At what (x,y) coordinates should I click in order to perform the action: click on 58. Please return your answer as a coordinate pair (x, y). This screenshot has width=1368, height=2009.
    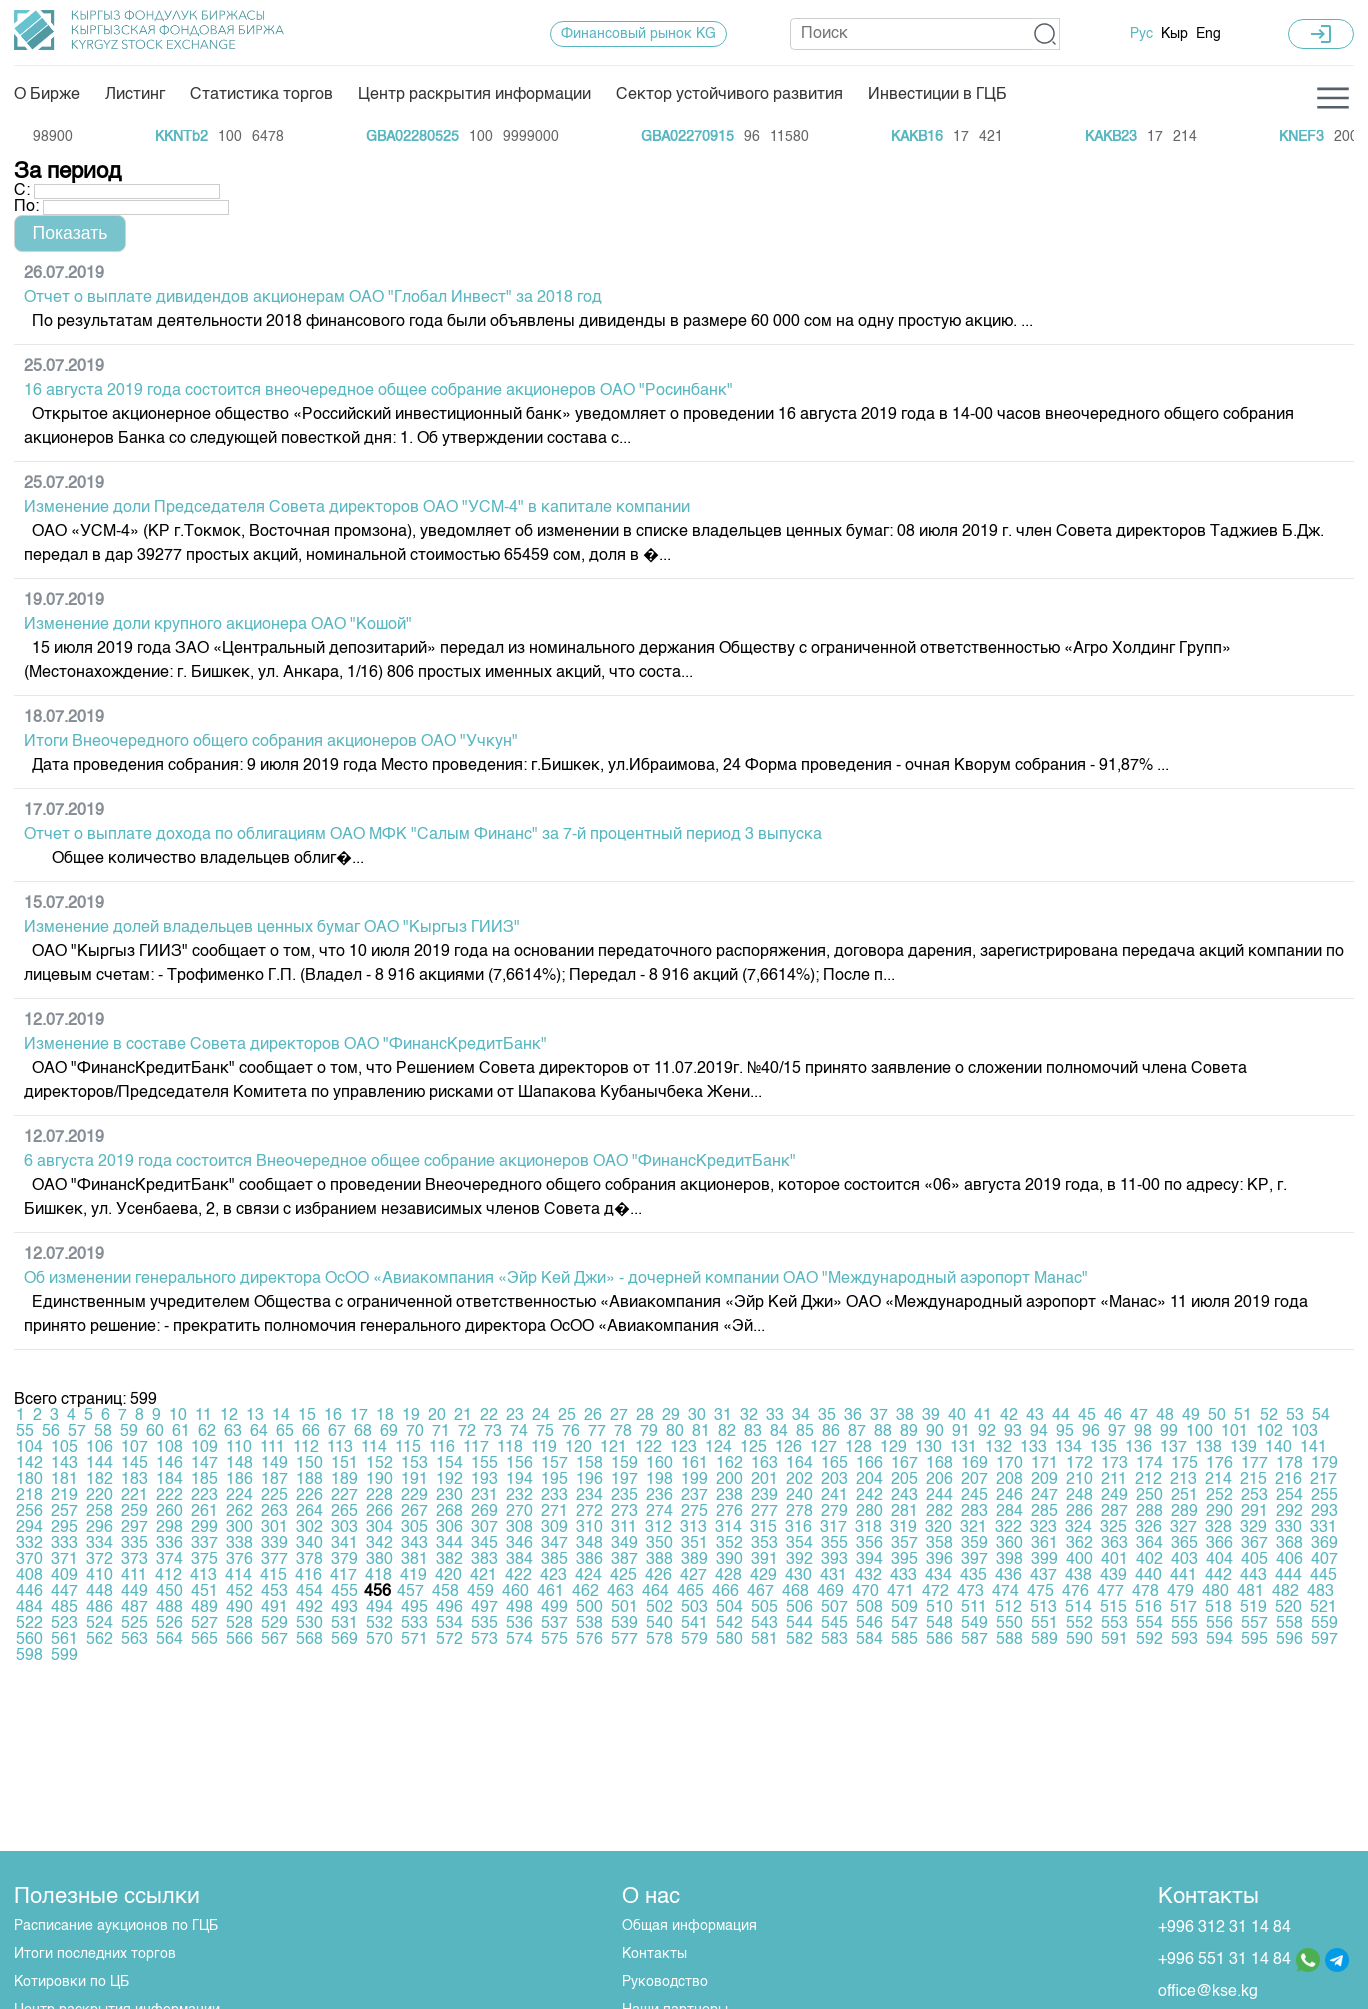
    Looking at the image, I should click on (103, 1432).